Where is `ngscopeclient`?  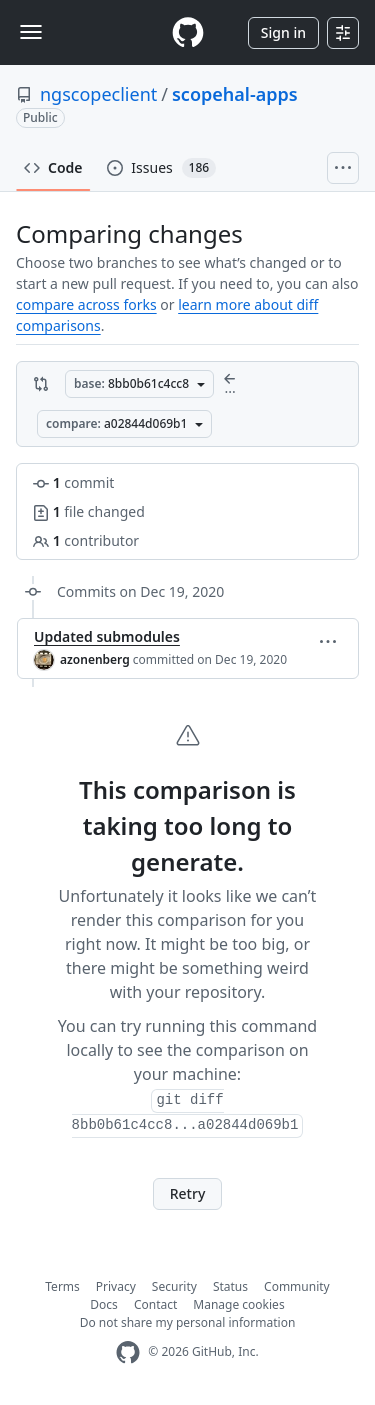 ngscopeclient is located at coordinates (98, 94).